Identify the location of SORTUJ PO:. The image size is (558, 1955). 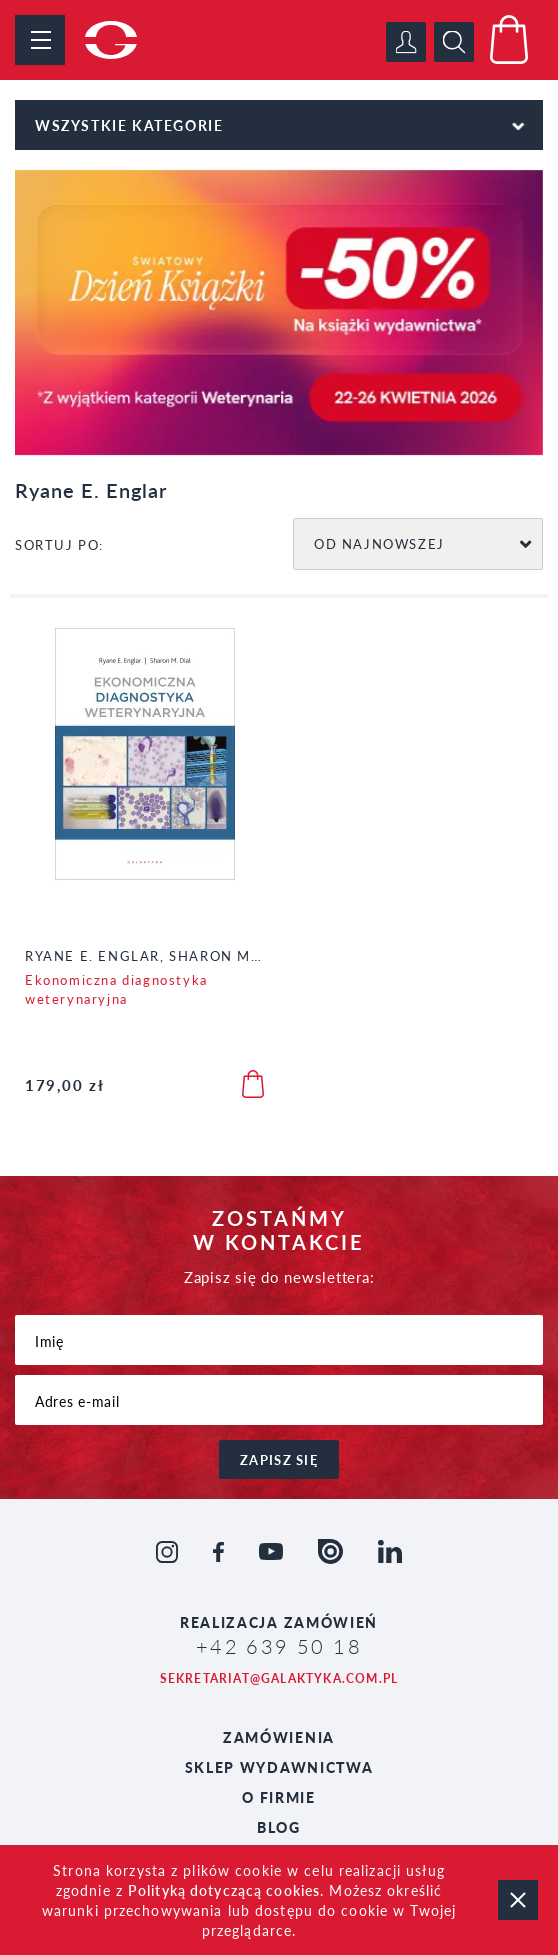
(59, 544).